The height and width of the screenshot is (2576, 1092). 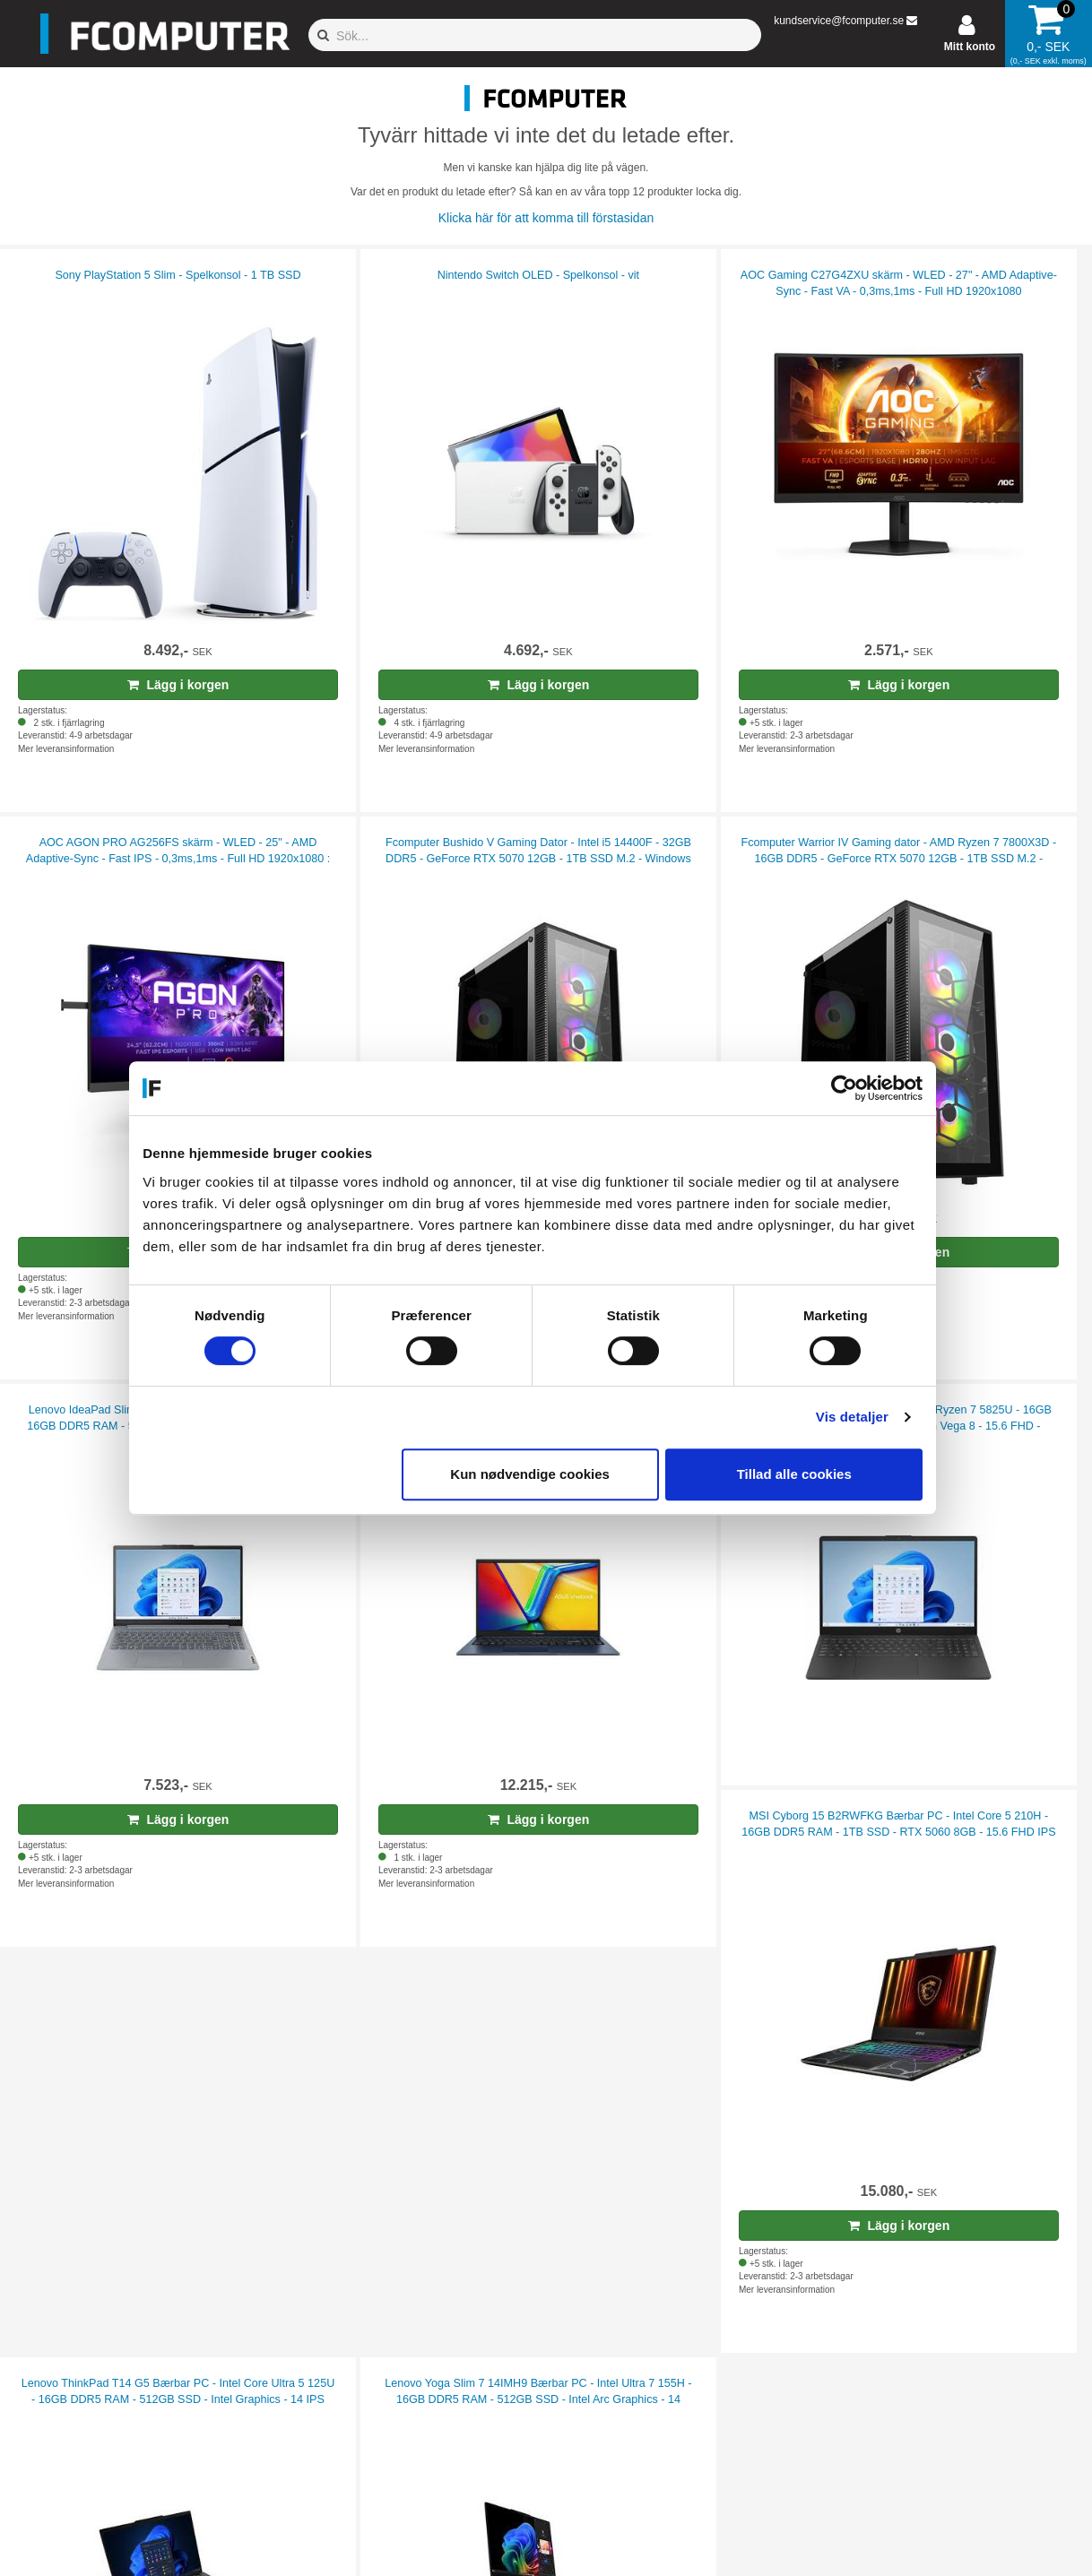 What do you see at coordinates (839, 20) in the screenshot?
I see `kundservice@fcomputer.se` at bounding box center [839, 20].